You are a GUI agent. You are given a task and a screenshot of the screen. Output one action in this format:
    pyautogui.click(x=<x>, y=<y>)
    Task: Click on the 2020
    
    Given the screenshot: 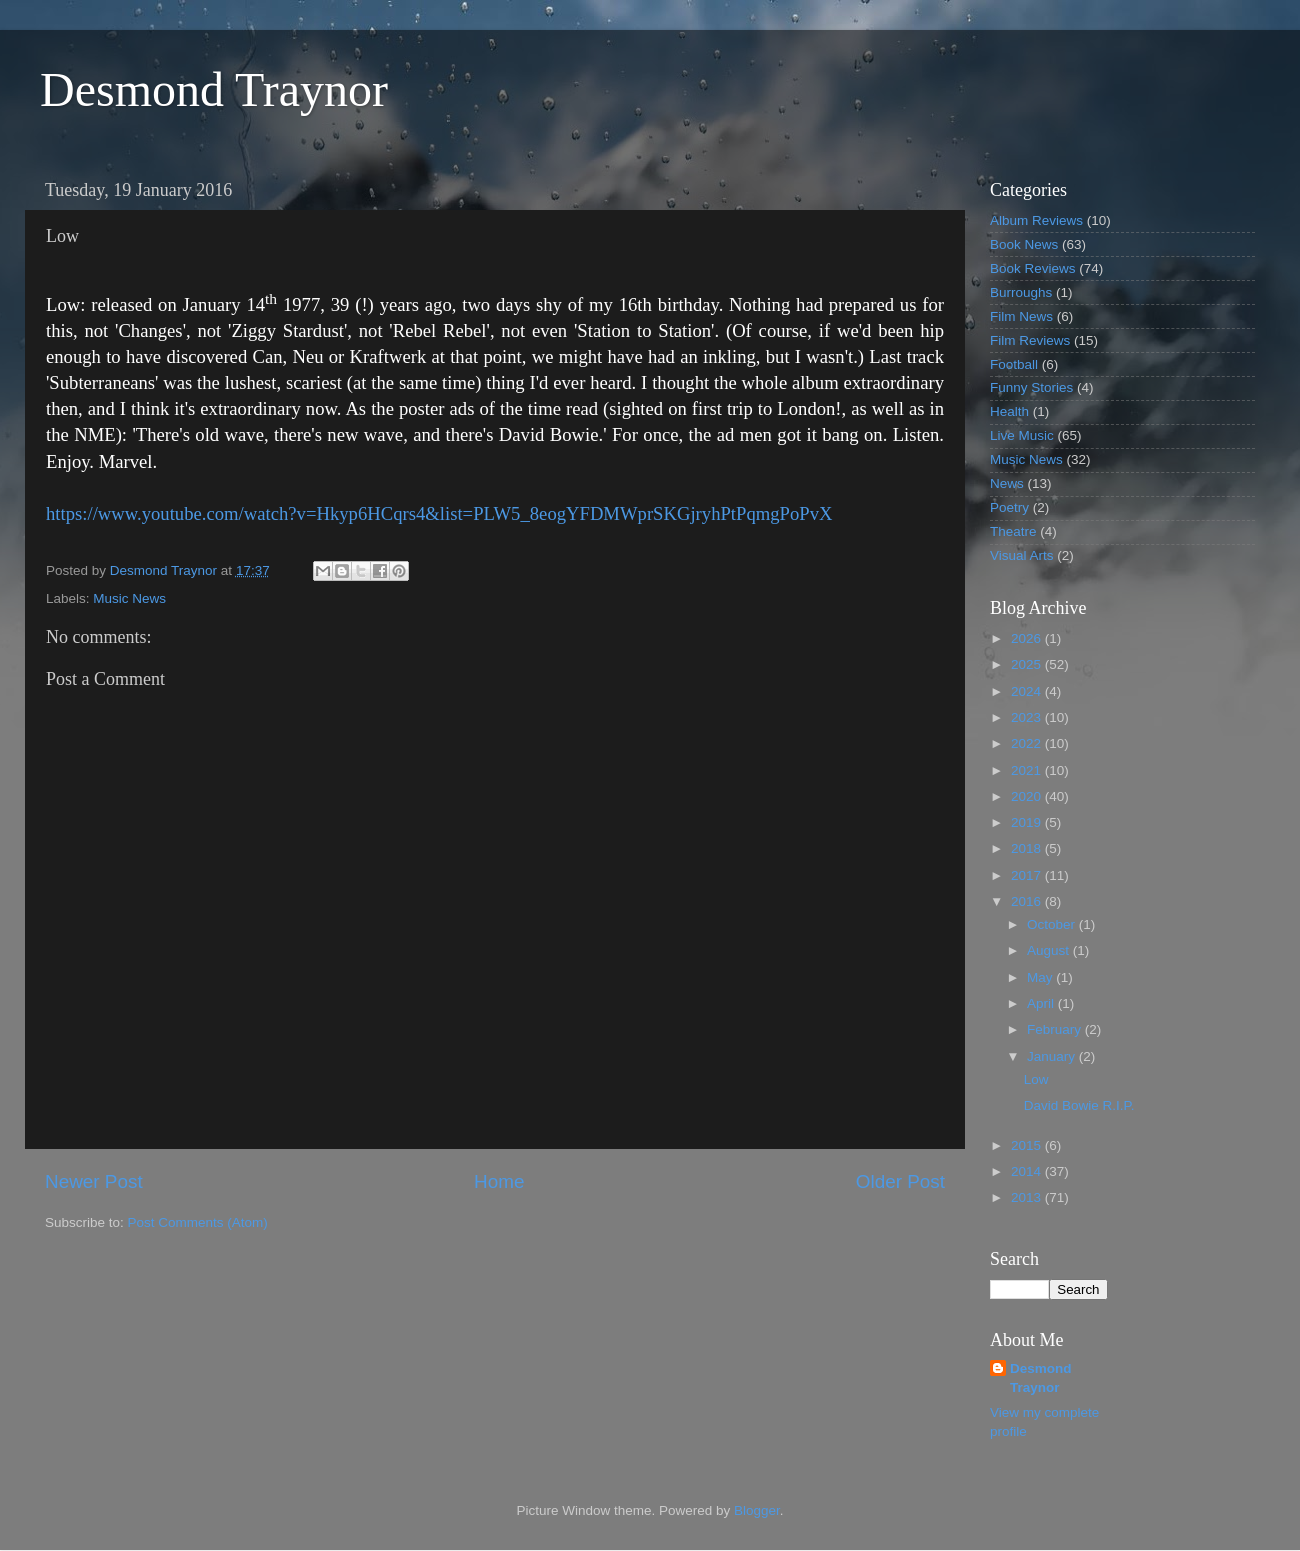 What is the action you would take?
    pyautogui.click(x=1028, y=796)
    